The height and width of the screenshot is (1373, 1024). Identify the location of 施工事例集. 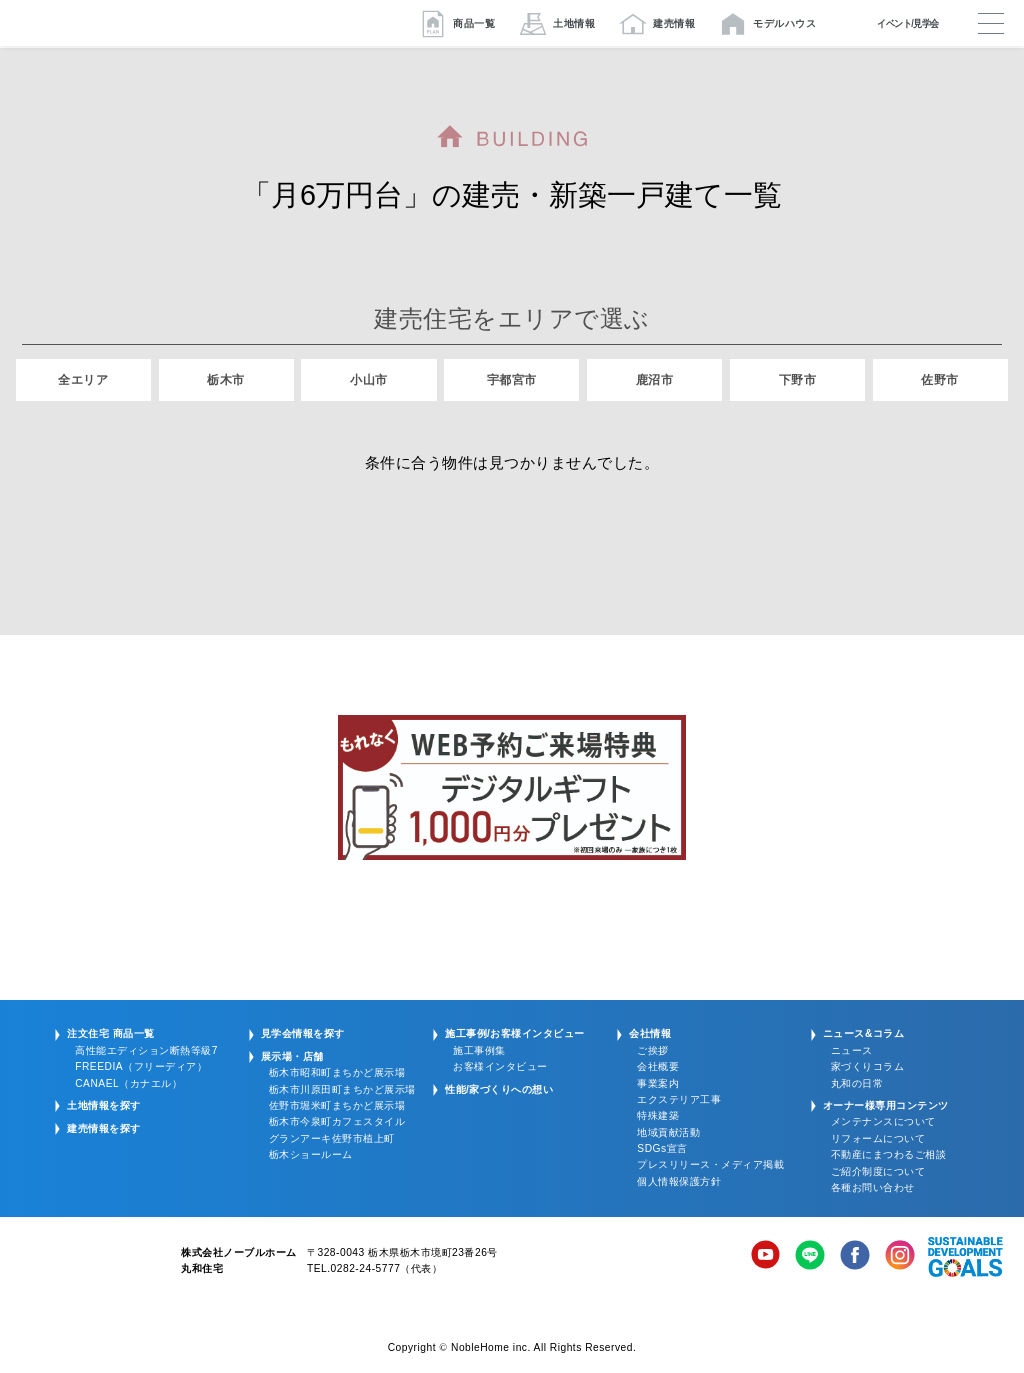
(479, 1050).